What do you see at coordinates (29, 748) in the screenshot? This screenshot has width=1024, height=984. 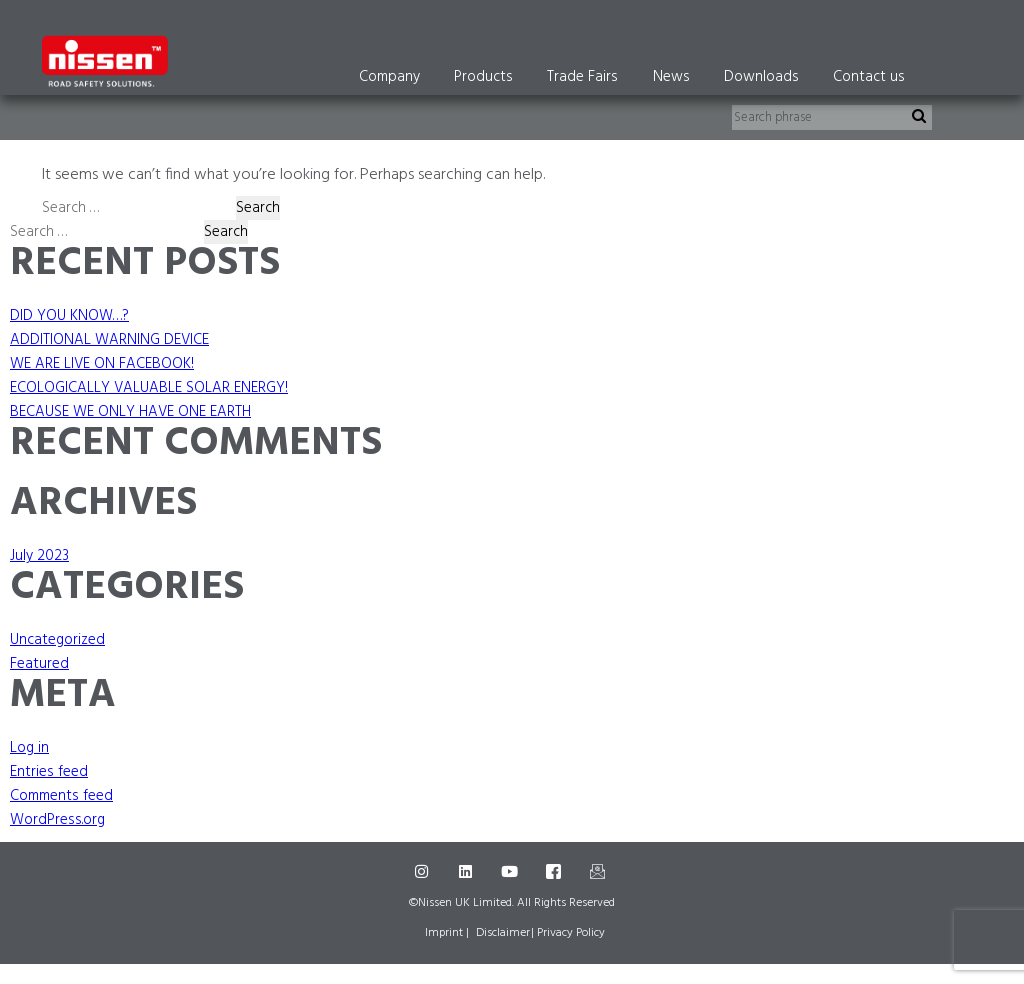 I see `Log in` at bounding box center [29, 748].